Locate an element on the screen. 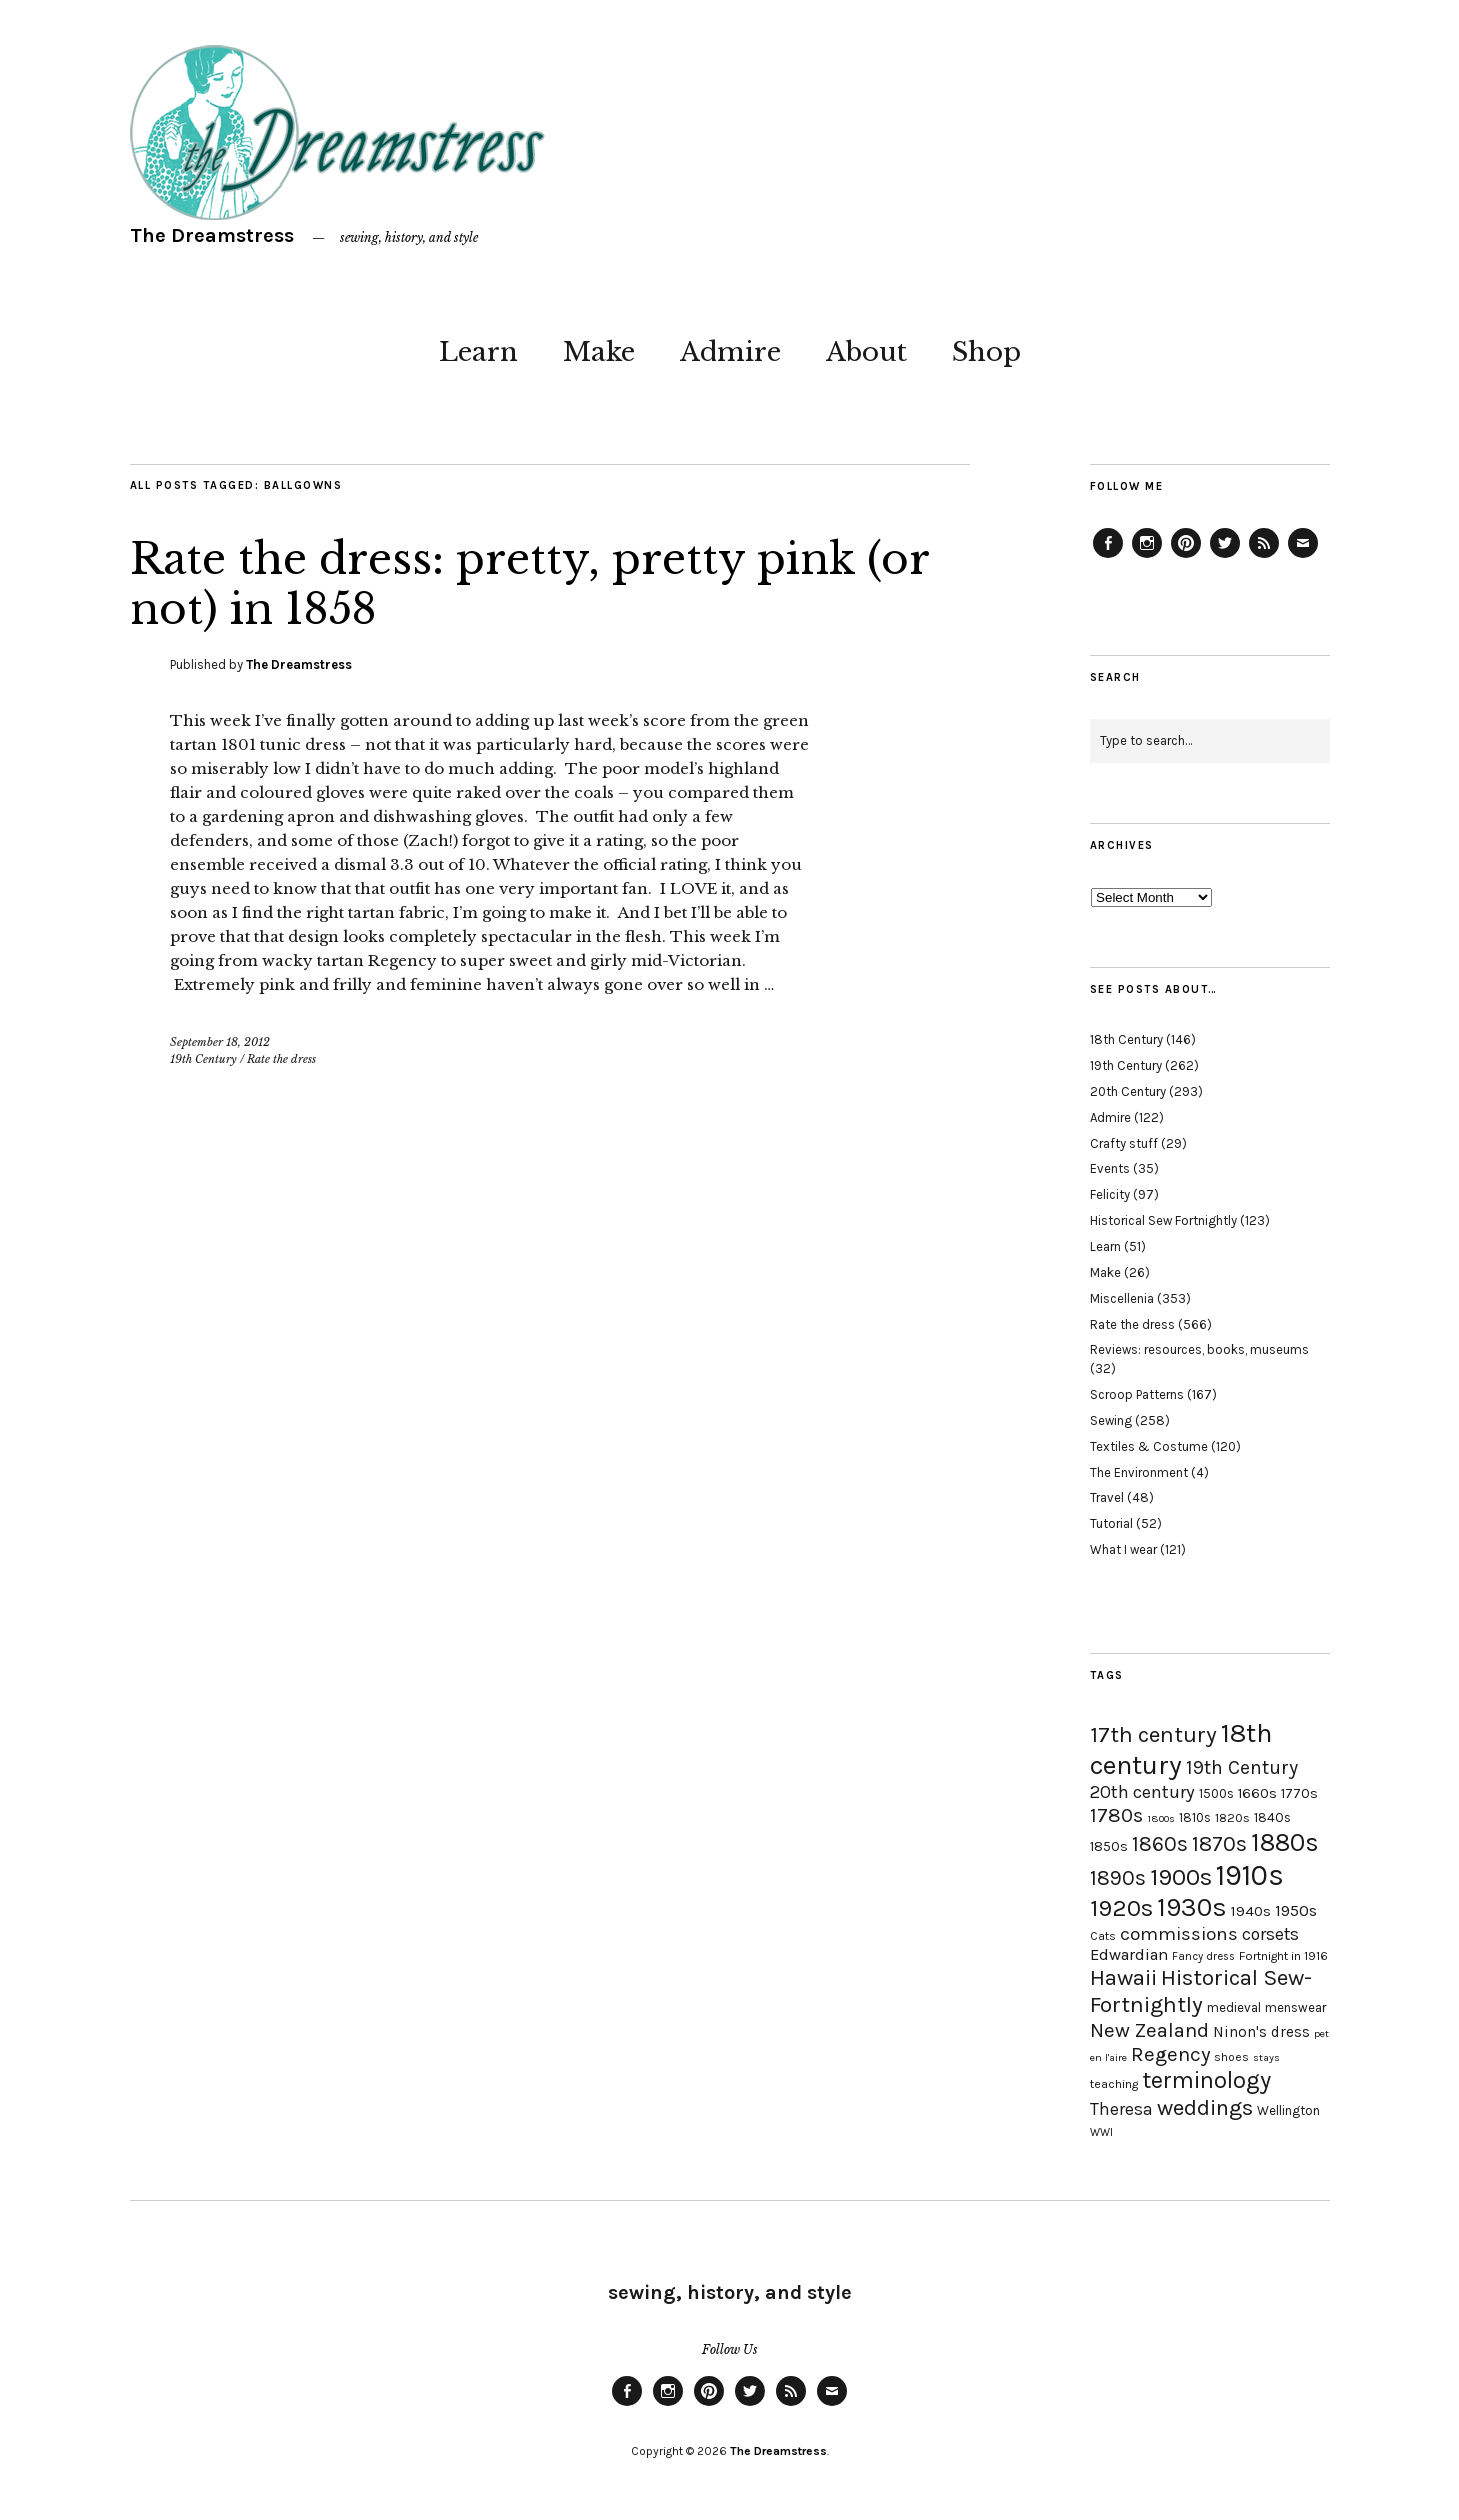 This screenshot has width=1459, height=2520. About is located at coordinates (866, 352).